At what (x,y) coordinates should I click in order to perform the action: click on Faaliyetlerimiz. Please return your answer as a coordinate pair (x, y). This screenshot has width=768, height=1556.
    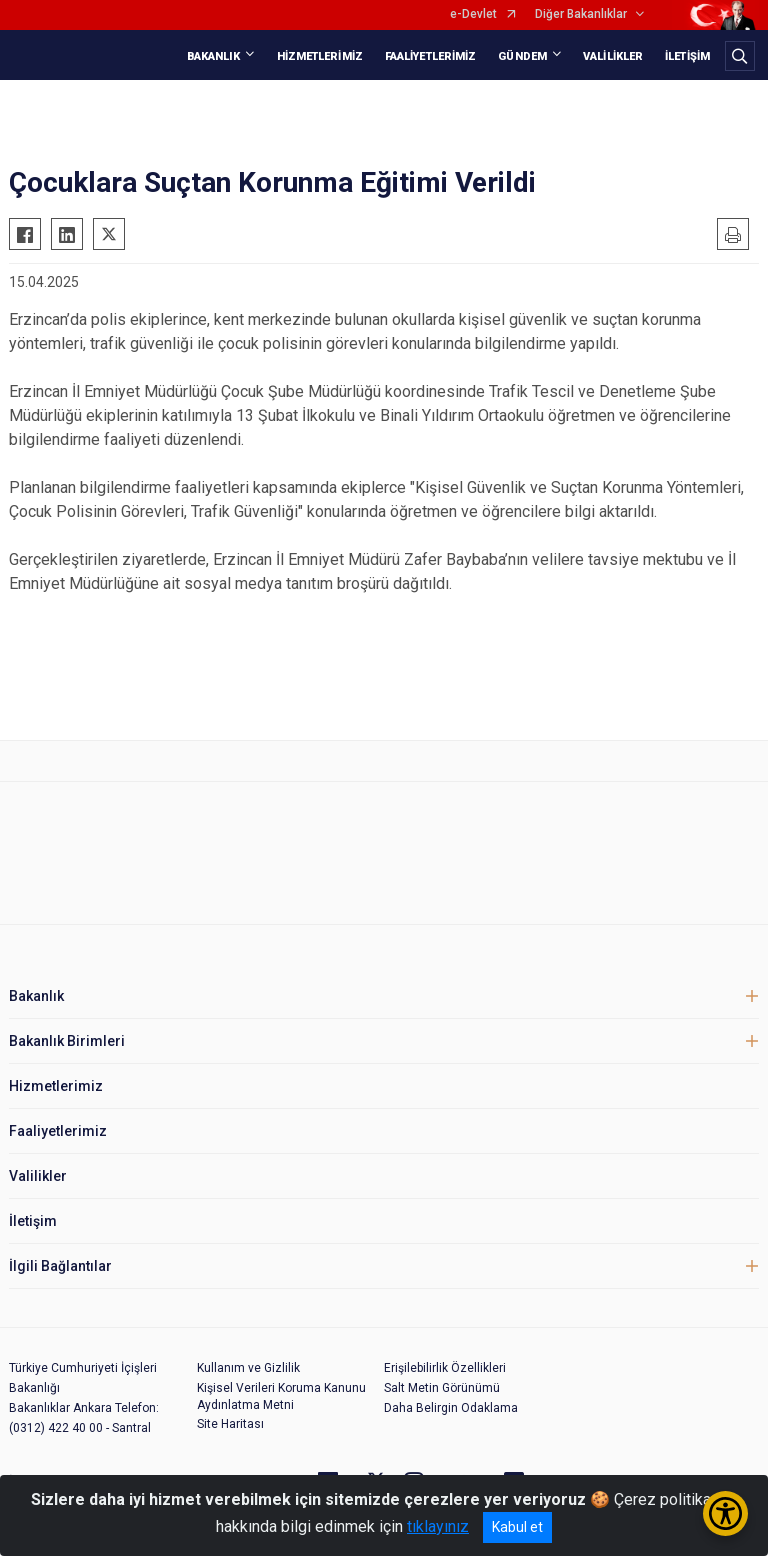
    Looking at the image, I should click on (58, 1131).